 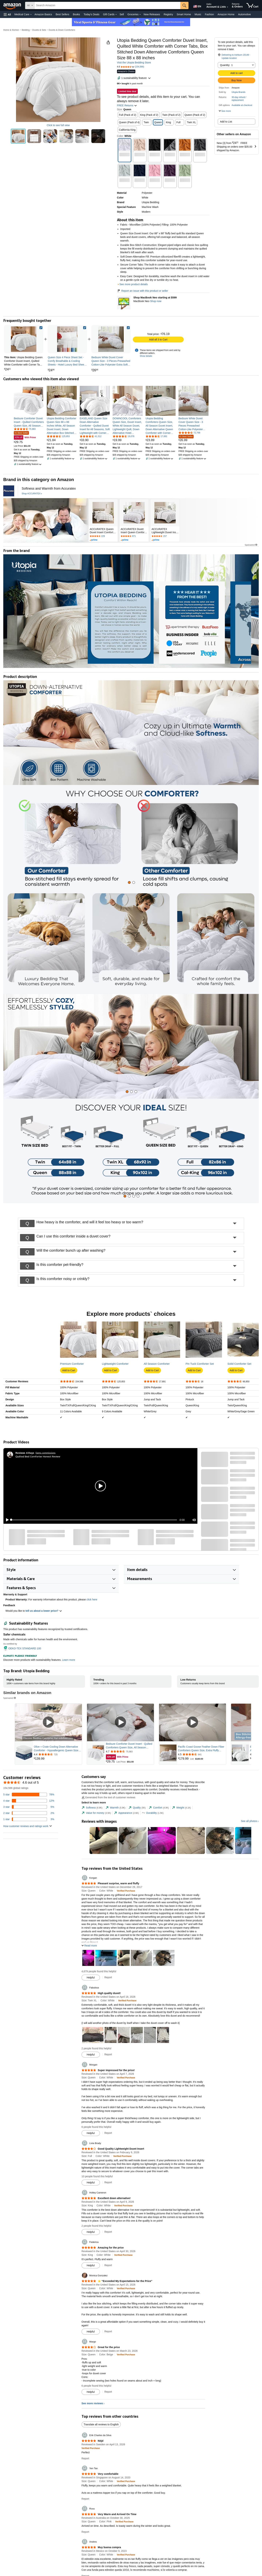 I want to click on Report an issue with this product or seller, so click(x=142, y=290).